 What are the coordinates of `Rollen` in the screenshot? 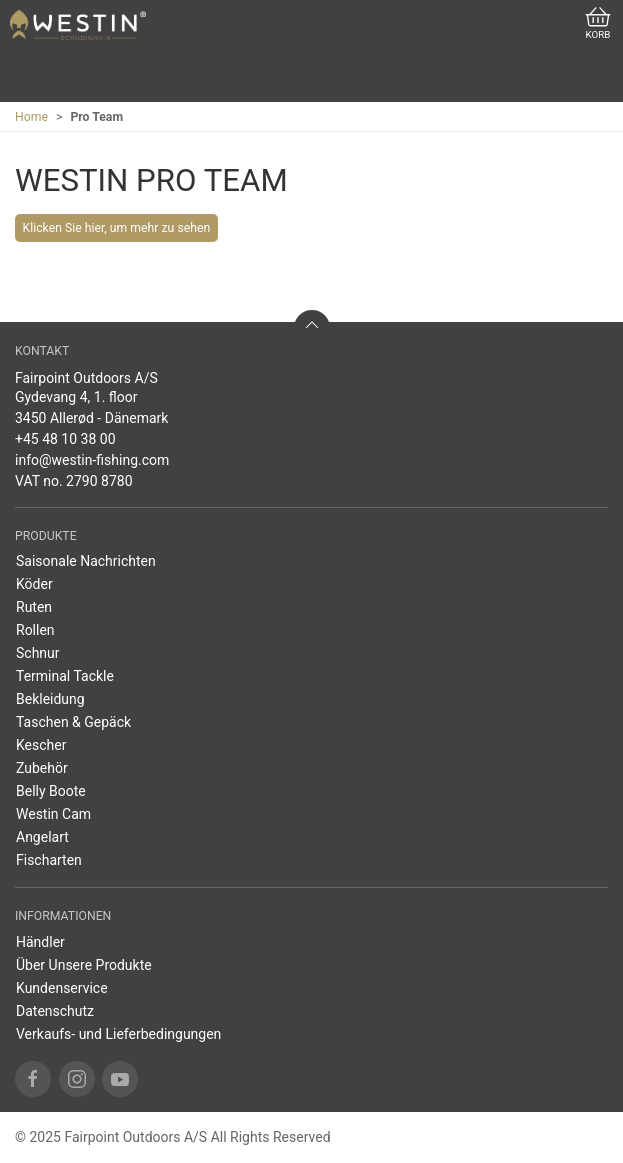 It's located at (35, 630).